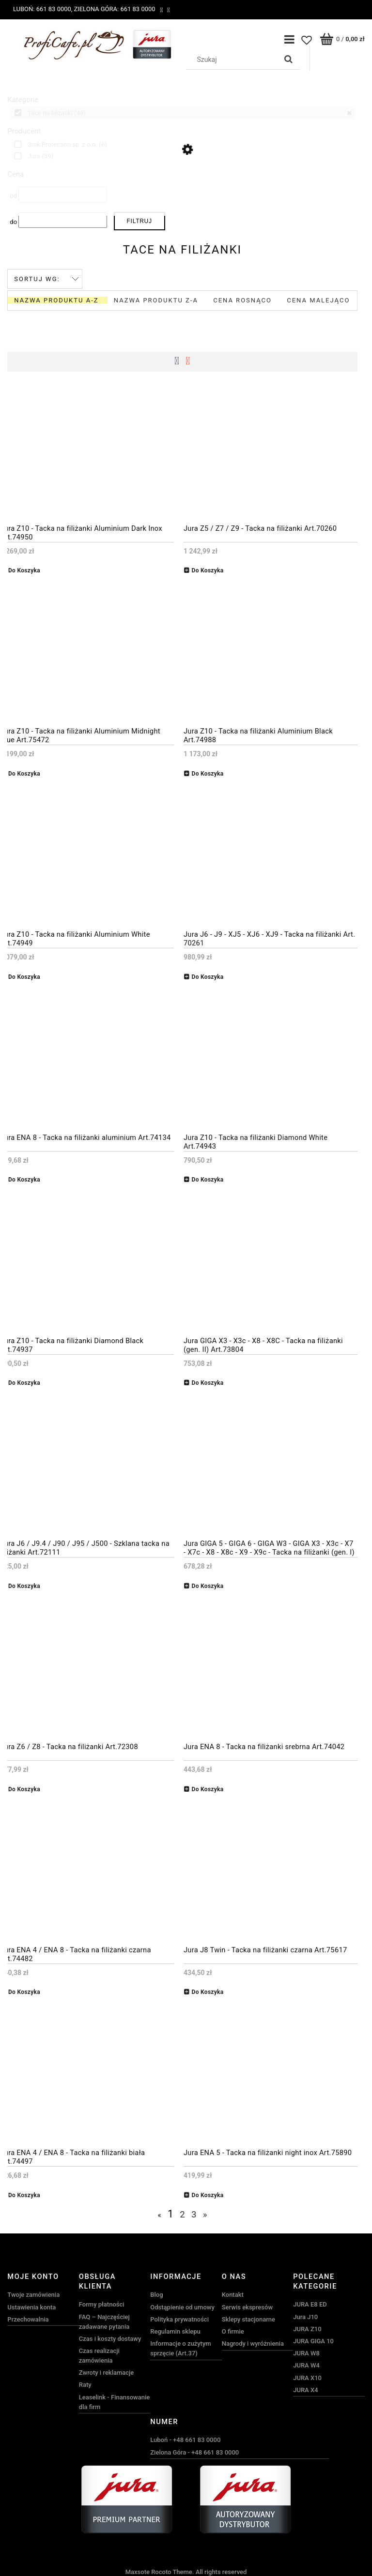 The height and width of the screenshot is (2576, 372). Describe the element at coordinates (33, 2294) in the screenshot. I see `Twoje zamówienia` at that location.